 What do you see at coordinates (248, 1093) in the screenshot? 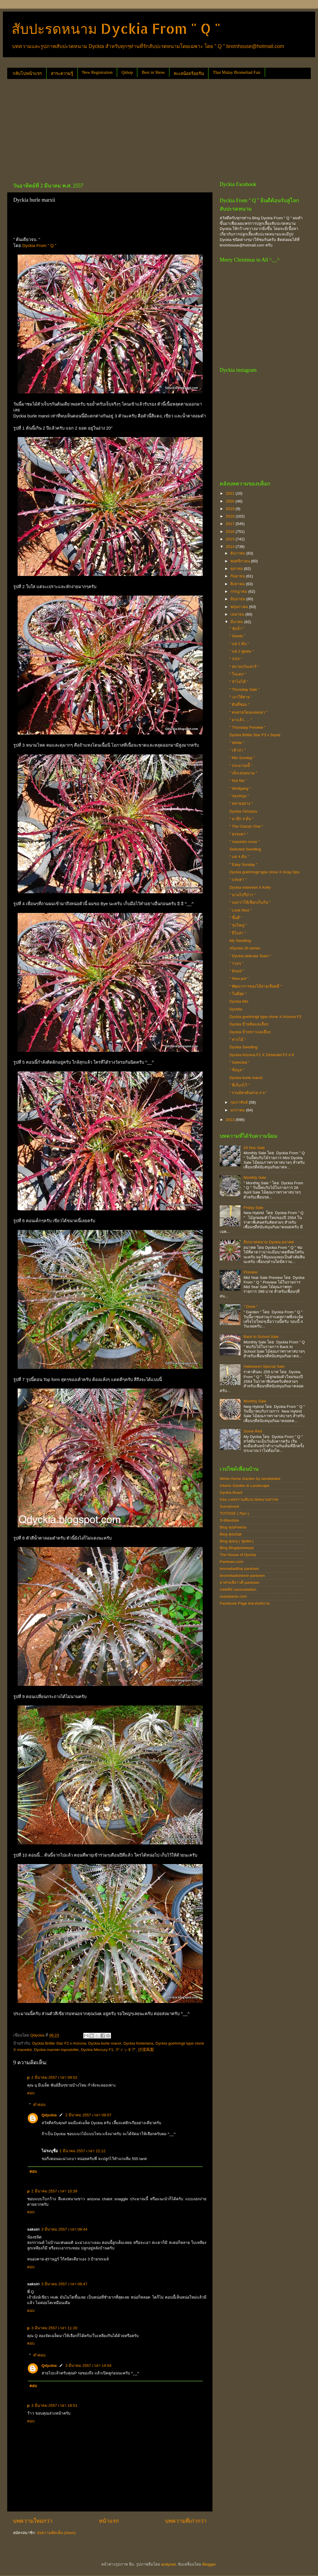
I see `" รวมมิตรต้นสวย # 4 "` at bounding box center [248, 1093].